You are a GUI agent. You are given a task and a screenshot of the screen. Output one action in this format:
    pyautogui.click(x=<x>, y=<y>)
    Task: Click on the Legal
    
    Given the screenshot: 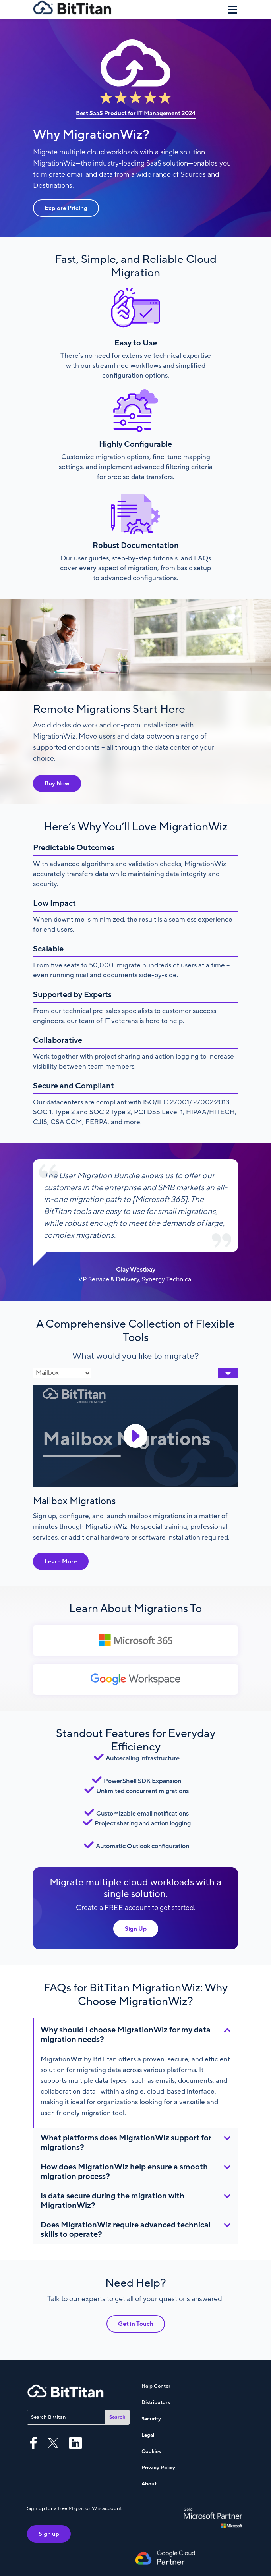 What is the action you would take?
    pyautogui.click(x=147, y=2435)
    